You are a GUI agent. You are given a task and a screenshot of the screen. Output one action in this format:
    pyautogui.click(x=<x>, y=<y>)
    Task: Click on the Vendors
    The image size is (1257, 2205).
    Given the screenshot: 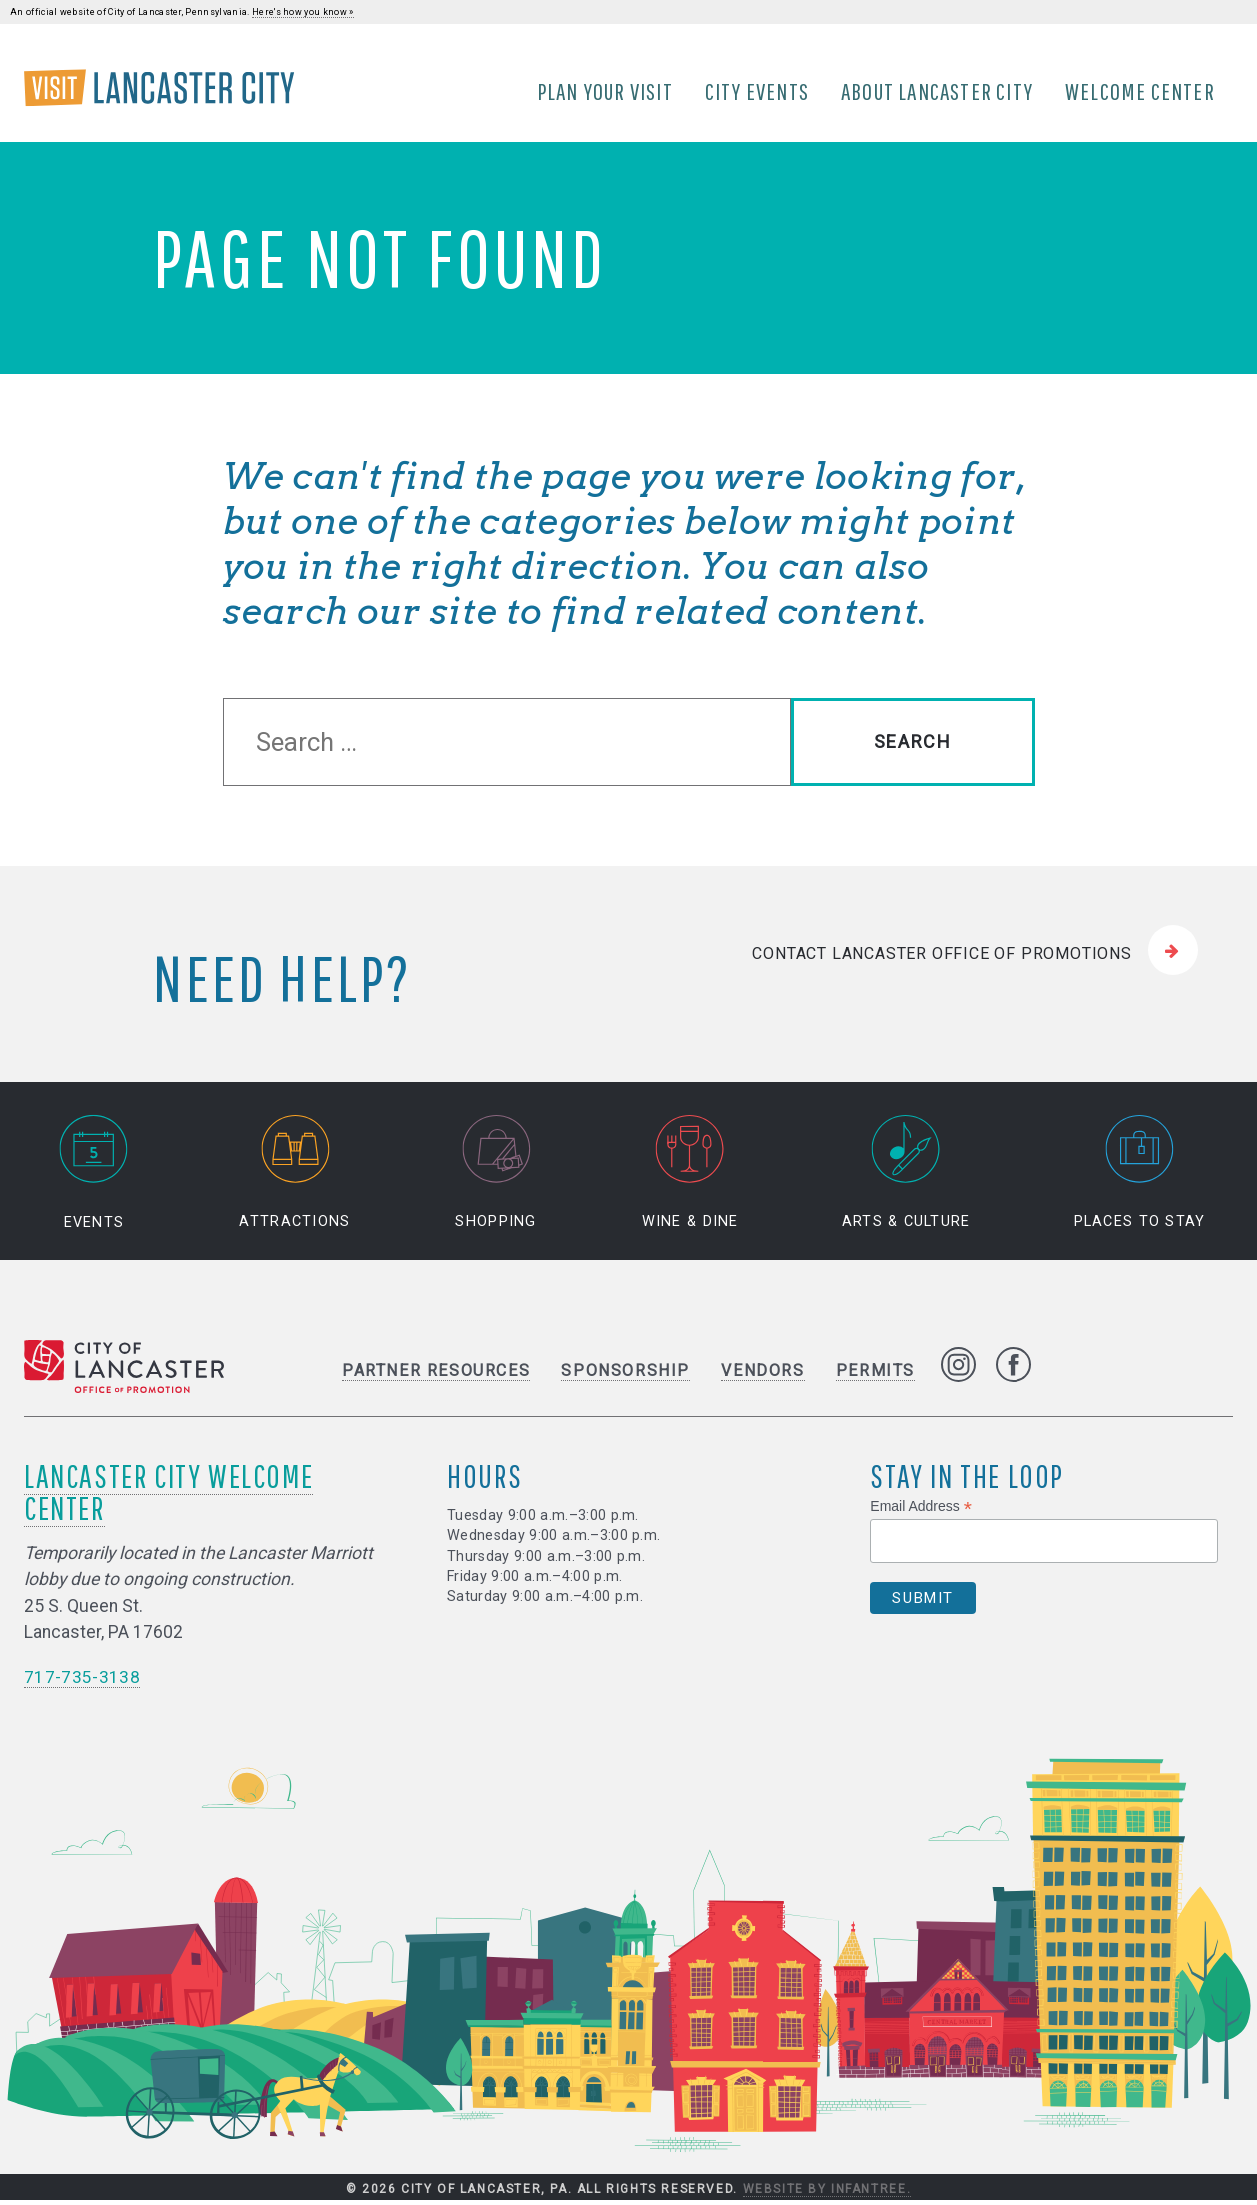 What is the action you would take?
    pyautogui.click(x=762, y=1375)
    